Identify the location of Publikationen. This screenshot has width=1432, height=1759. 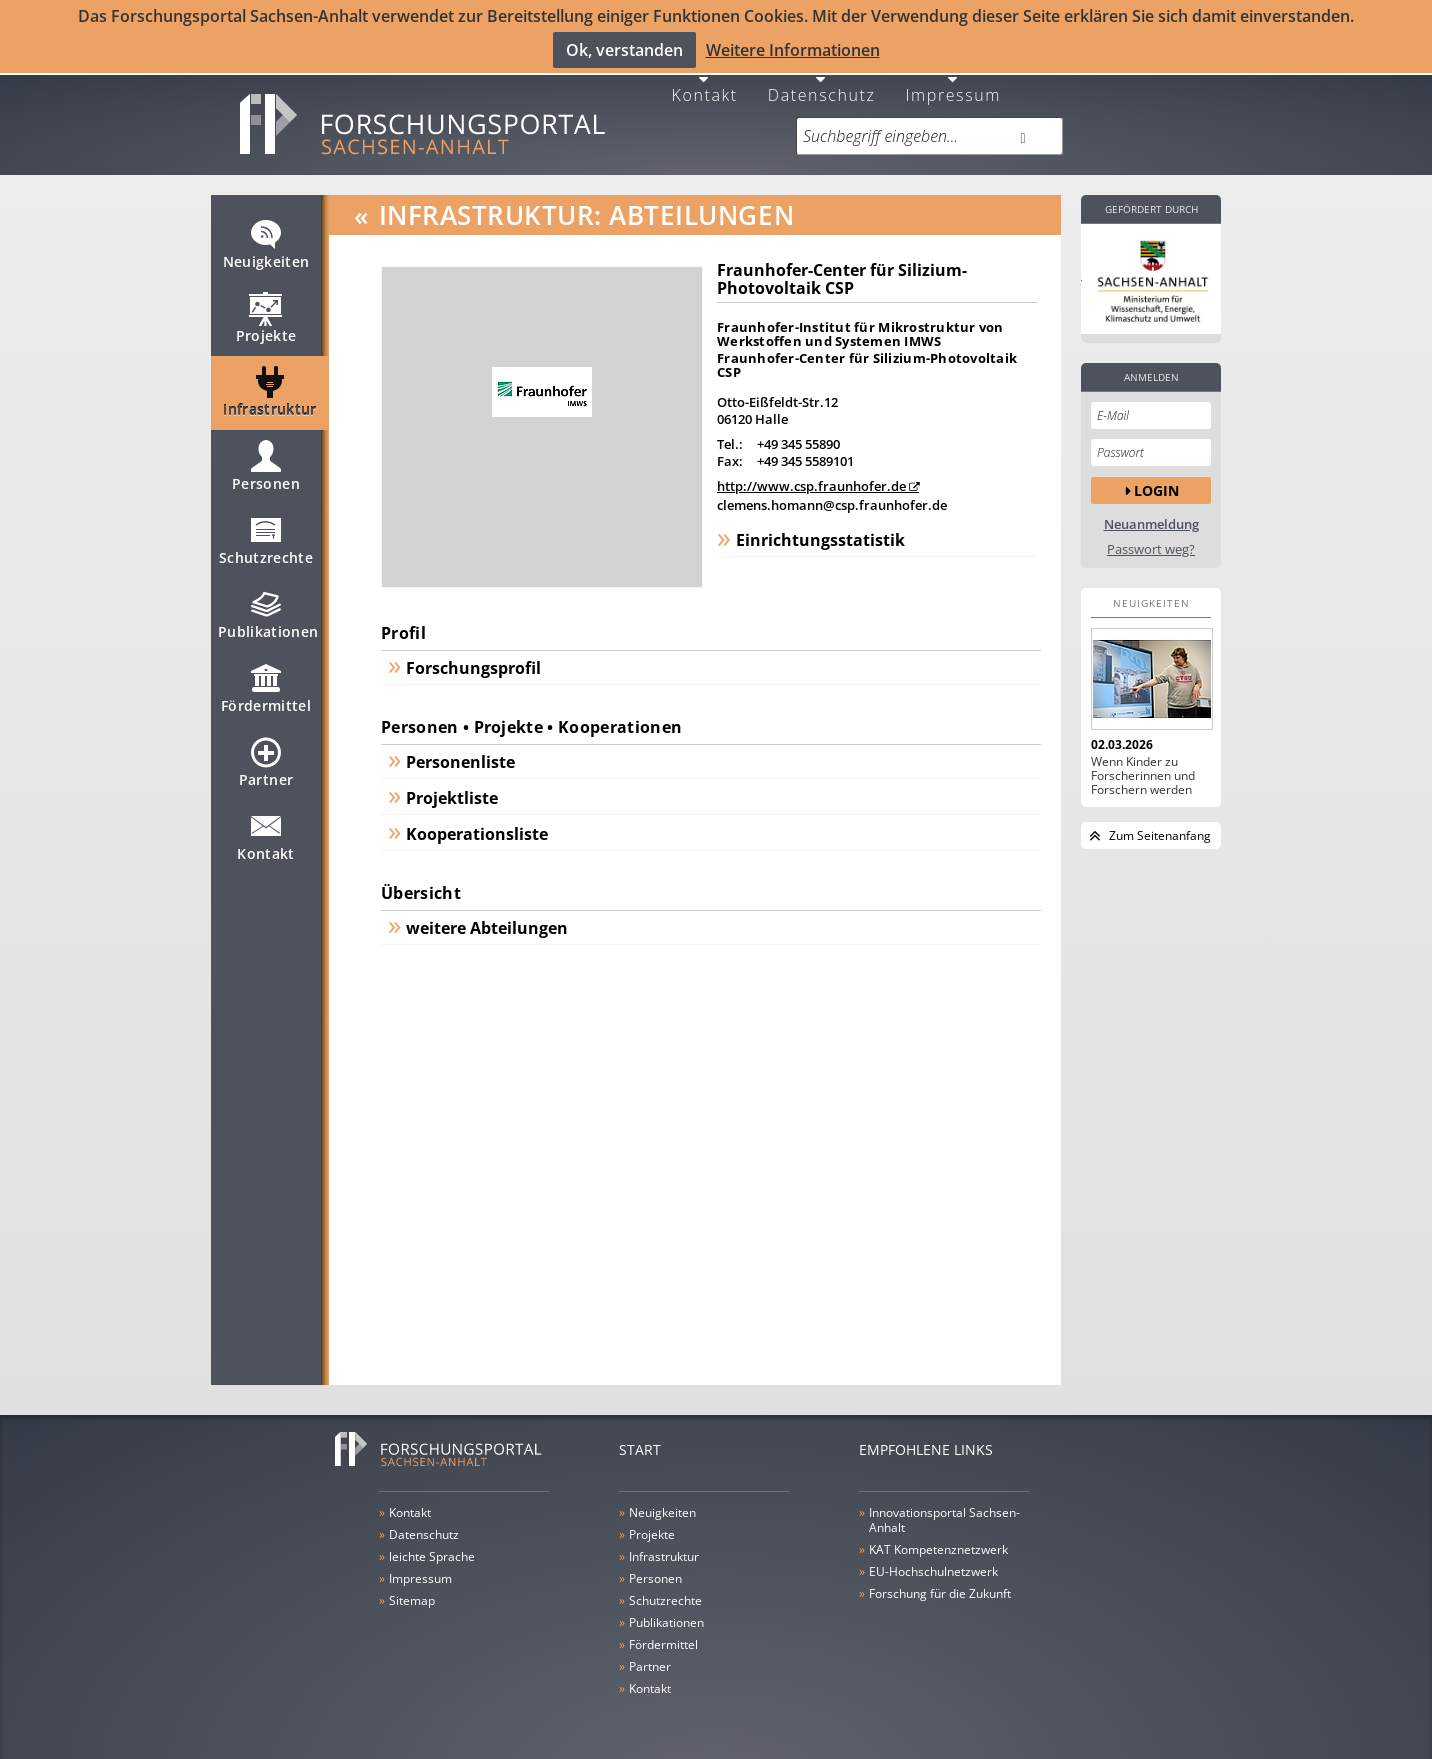
(268, 612).